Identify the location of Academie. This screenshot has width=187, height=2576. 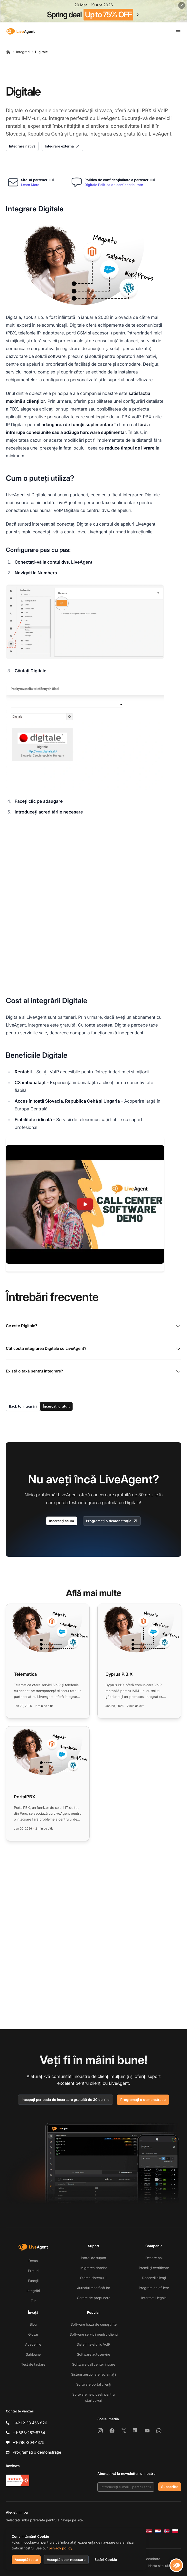
(33, 2344).